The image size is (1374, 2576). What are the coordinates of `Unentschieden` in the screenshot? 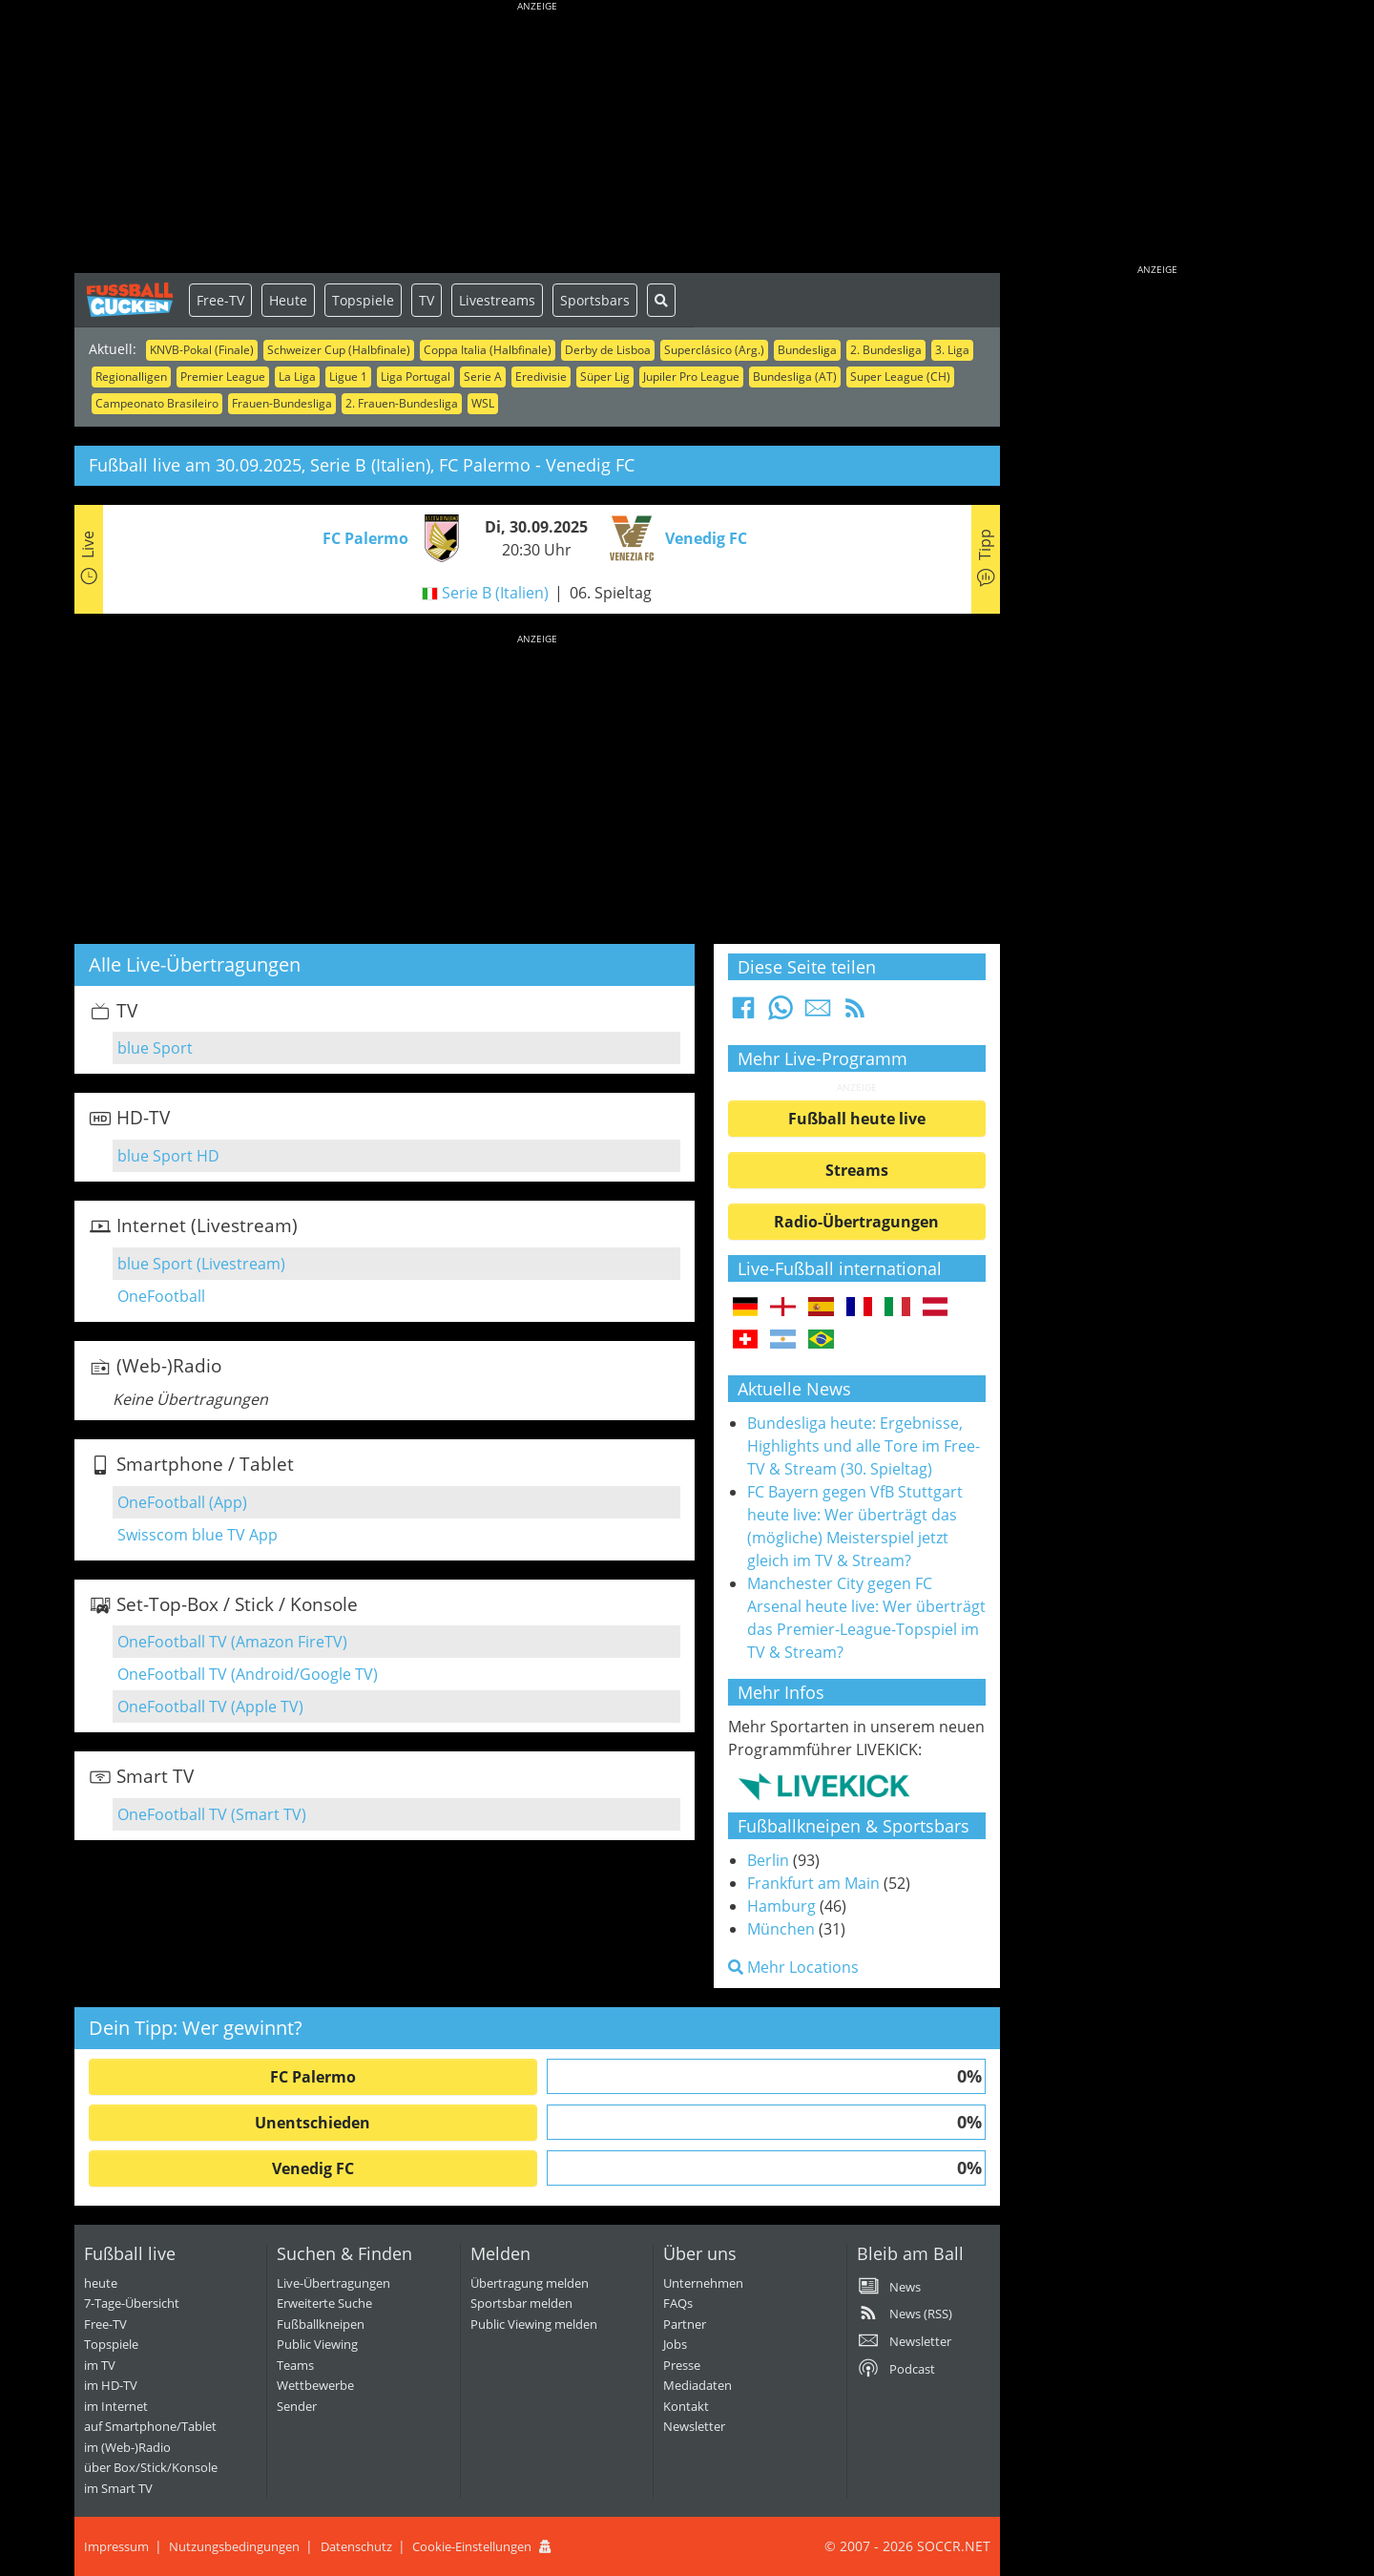 It's located at (312, 2122).